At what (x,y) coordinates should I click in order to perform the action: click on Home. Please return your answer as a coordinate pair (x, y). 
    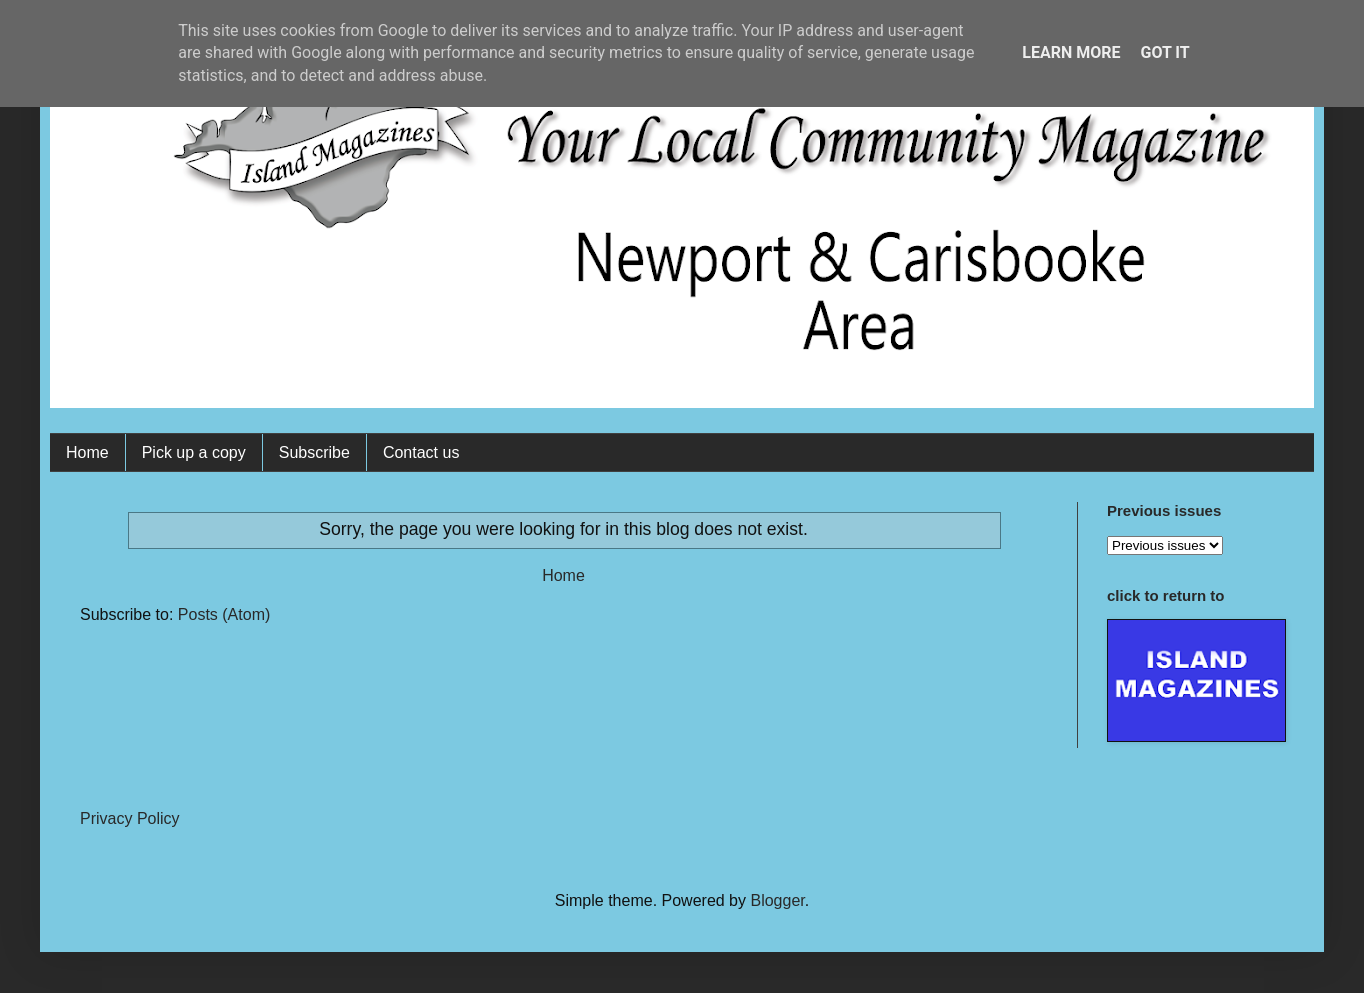
    Looking at the image, I should click on (87, 452).